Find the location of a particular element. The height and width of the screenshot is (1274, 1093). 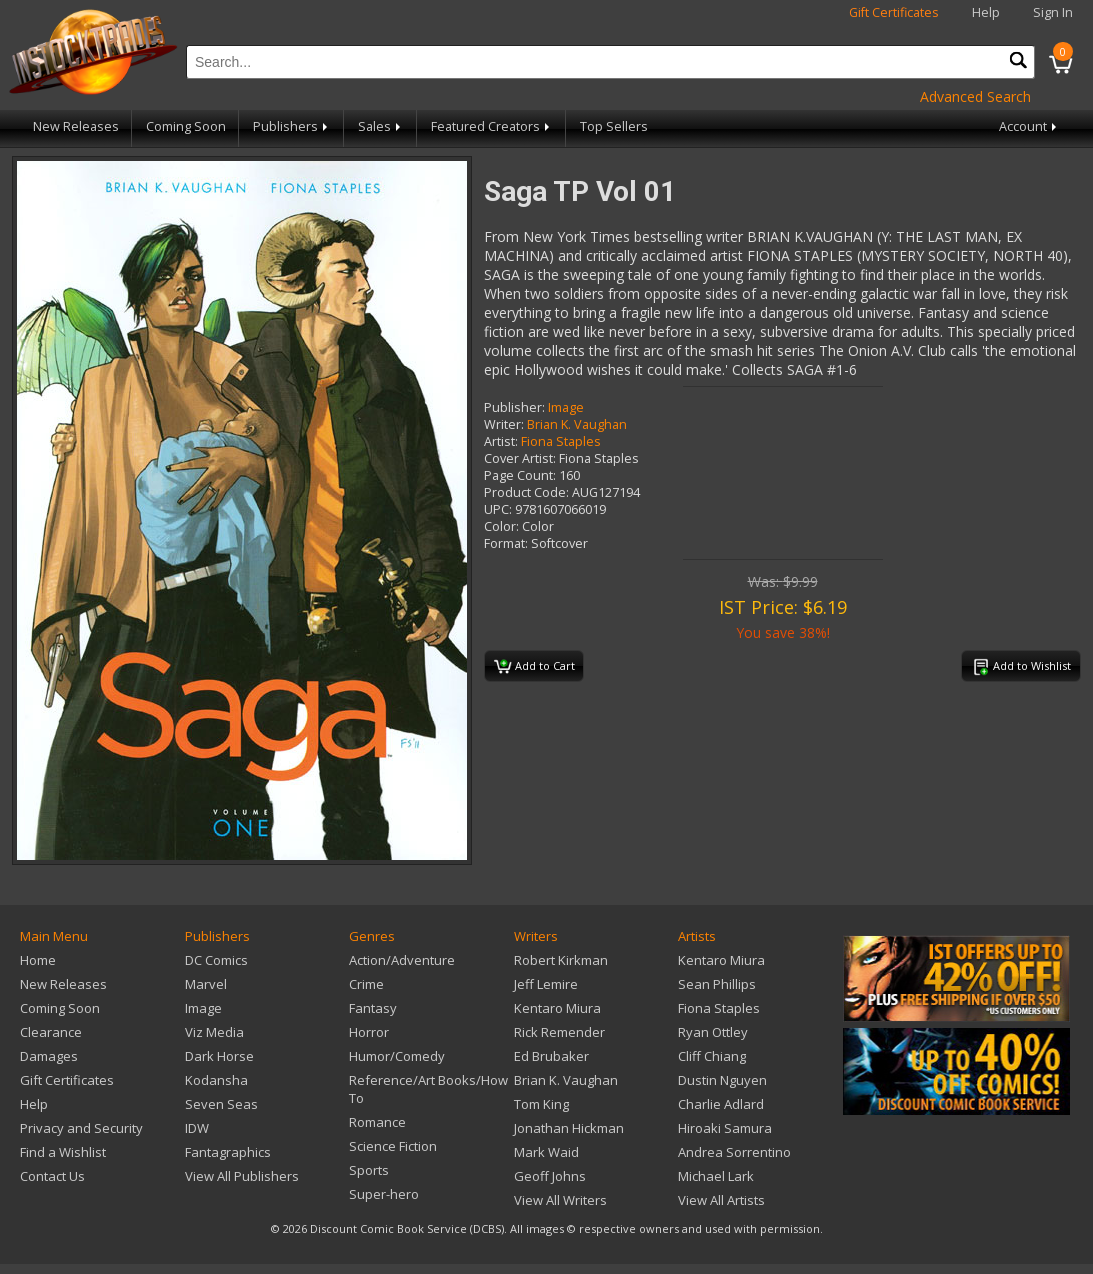

Damages is located at coordinates (49, 1056).